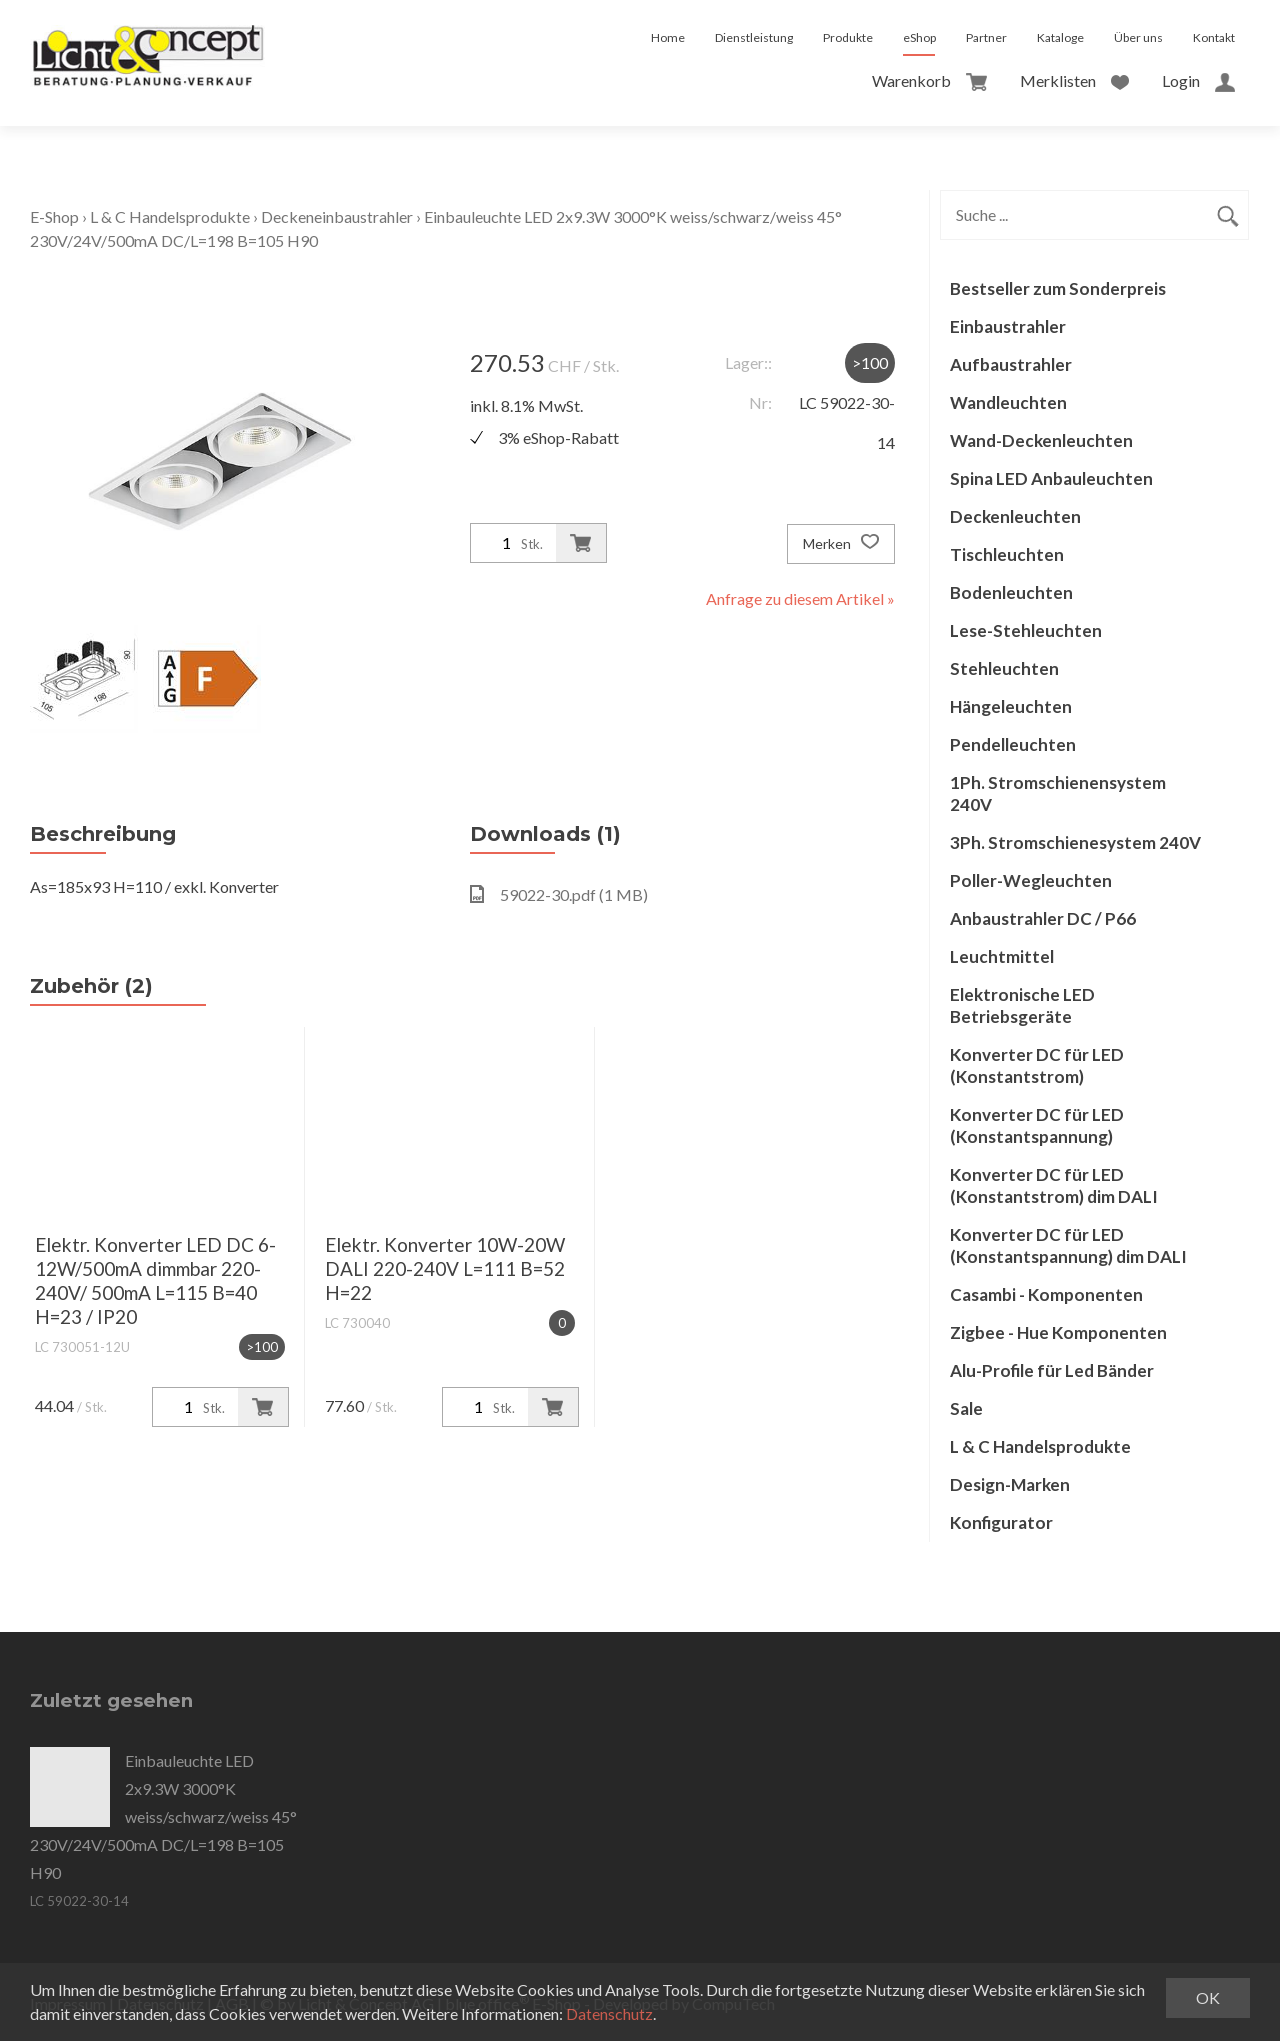 This screenshot has width=1280, height=2041. Describe the element at coordinates (54, 216) in the screenshot. I see `E-Shop` at that location.